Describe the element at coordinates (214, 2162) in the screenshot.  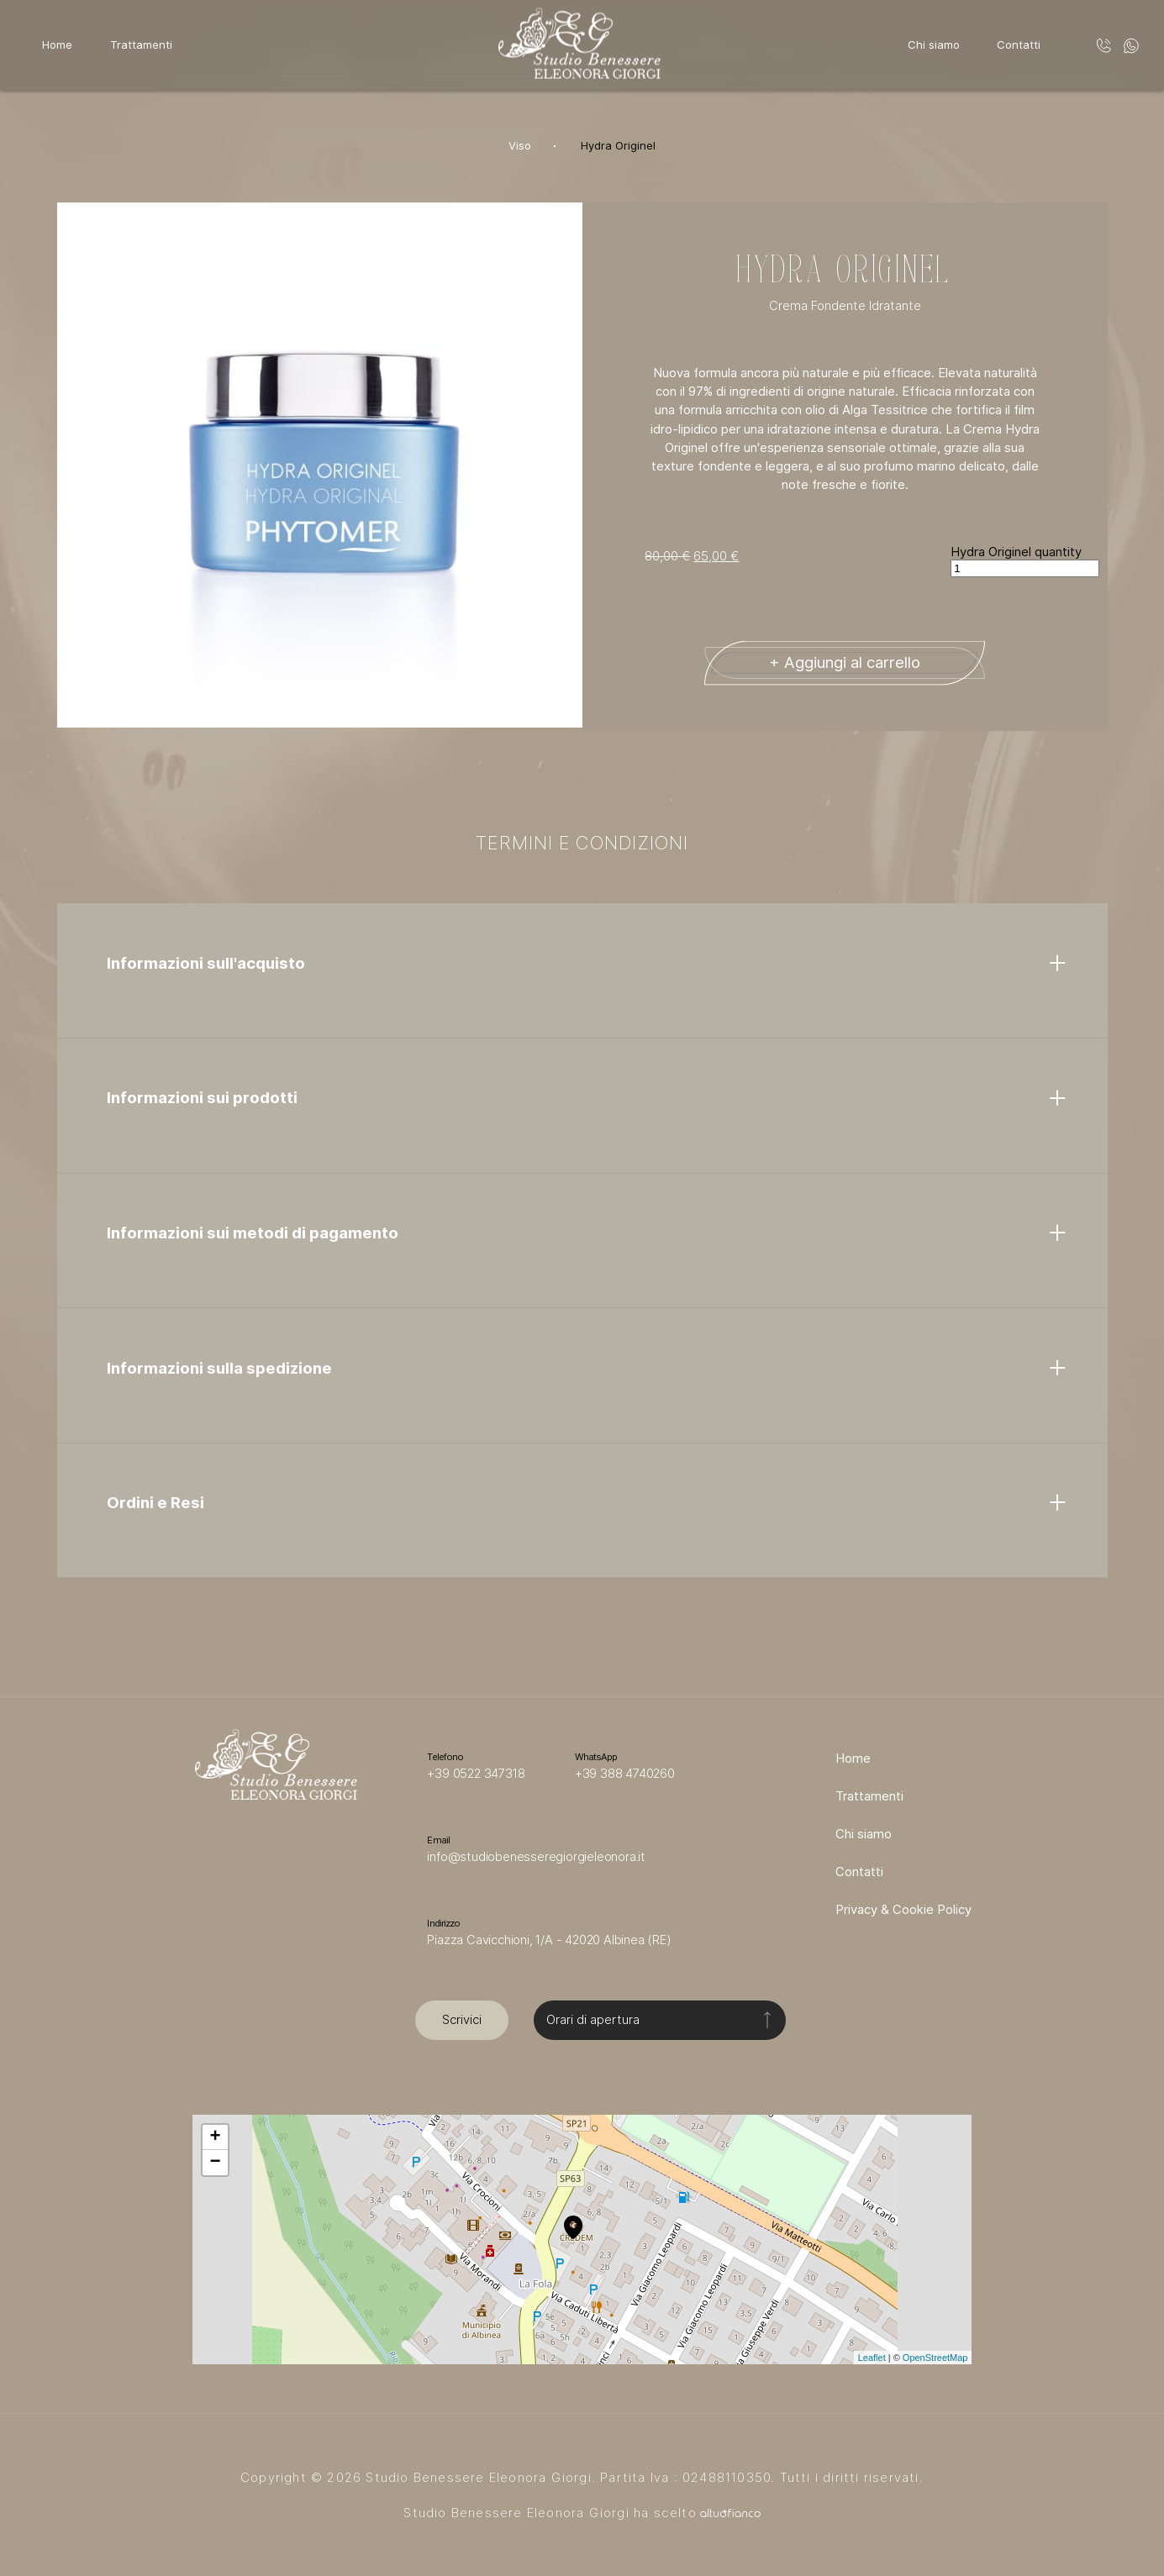
I see `− [button]` at that location.